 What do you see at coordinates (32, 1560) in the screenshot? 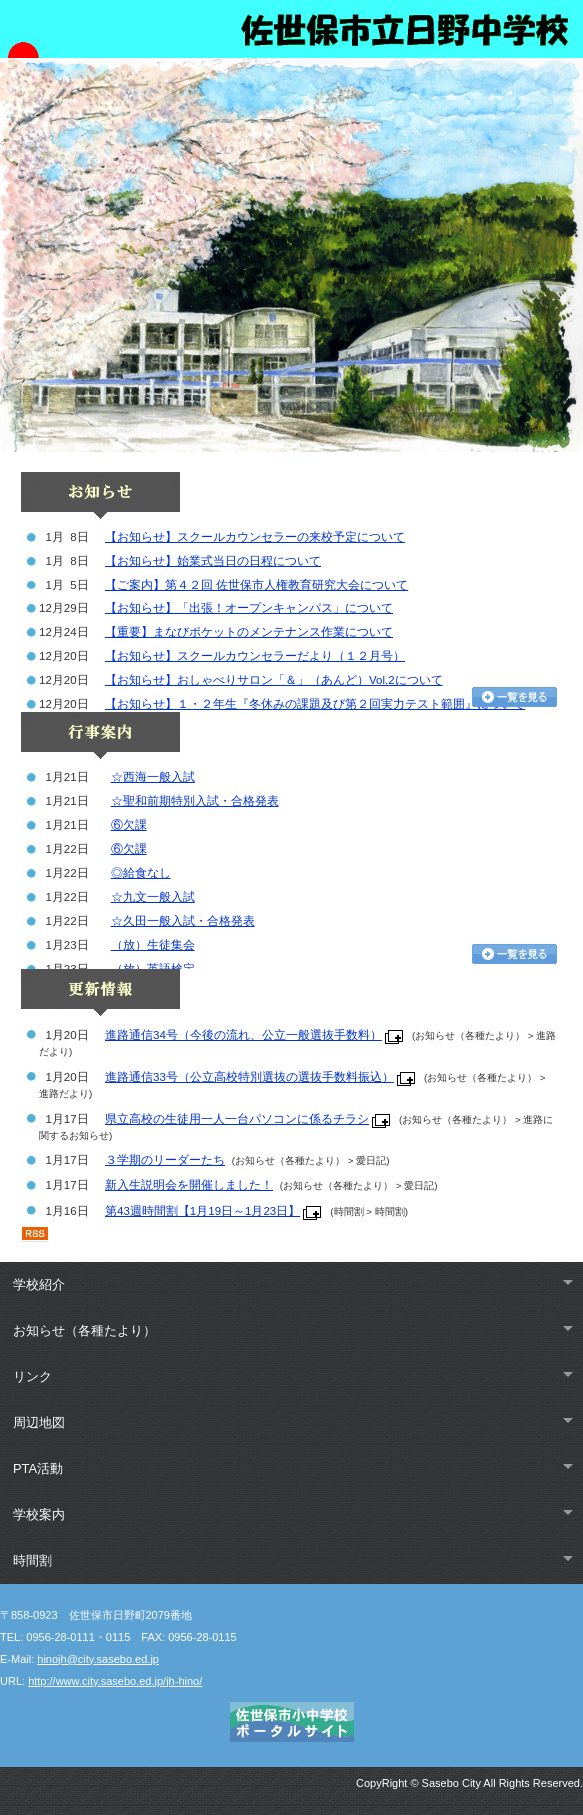
I see `時間割` at bounding box center [32, 1560].